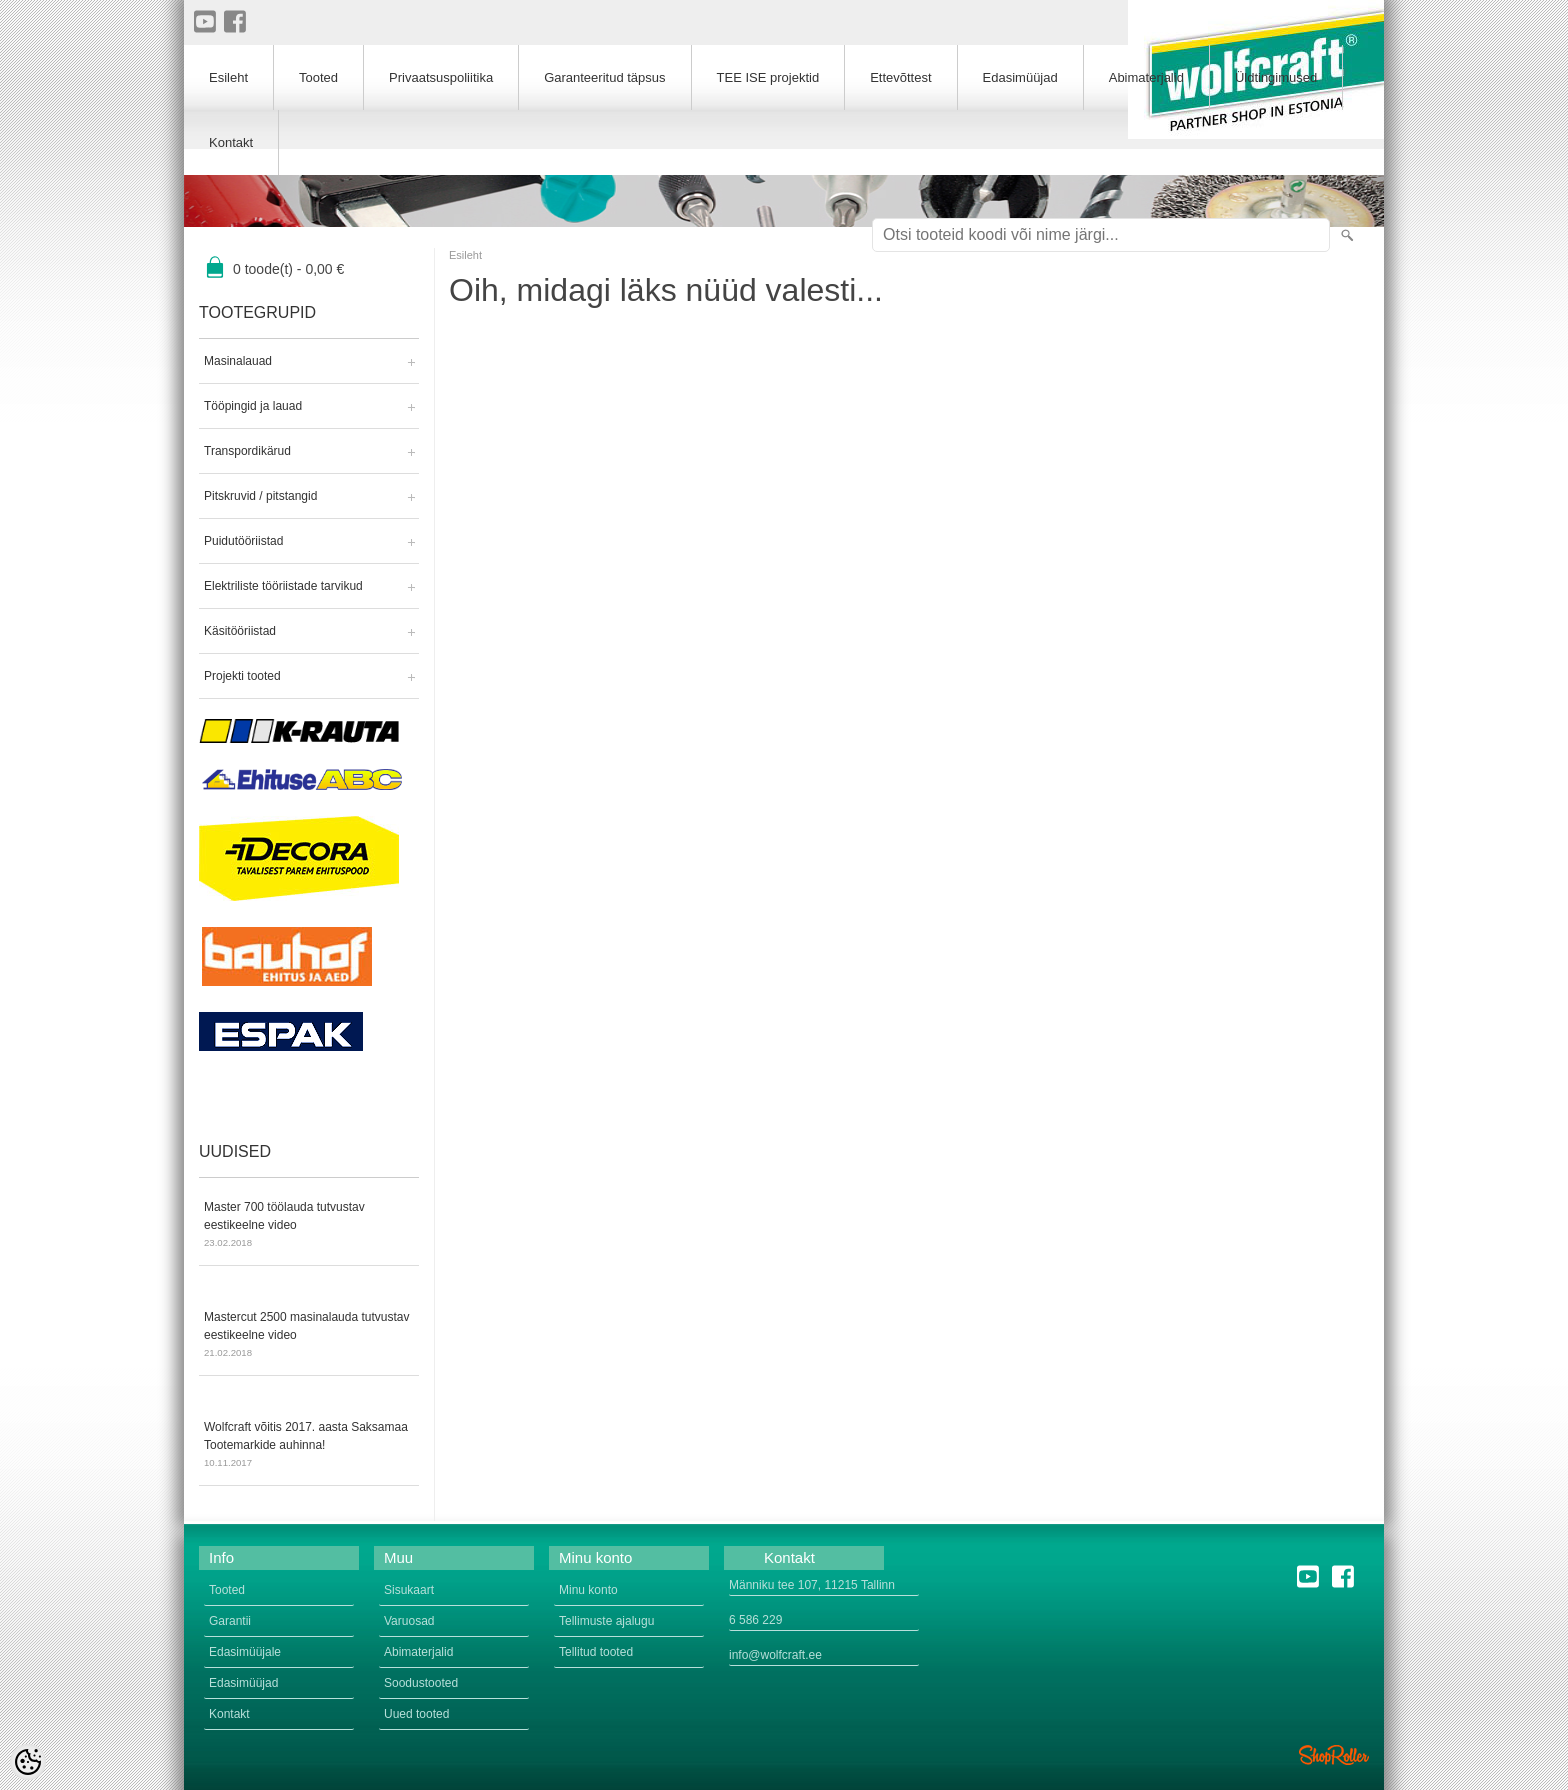 Image resolution: width=1568 pixels, height=1790 pixels. I want to click on [Cookie Preferences], so click(28, 1762).